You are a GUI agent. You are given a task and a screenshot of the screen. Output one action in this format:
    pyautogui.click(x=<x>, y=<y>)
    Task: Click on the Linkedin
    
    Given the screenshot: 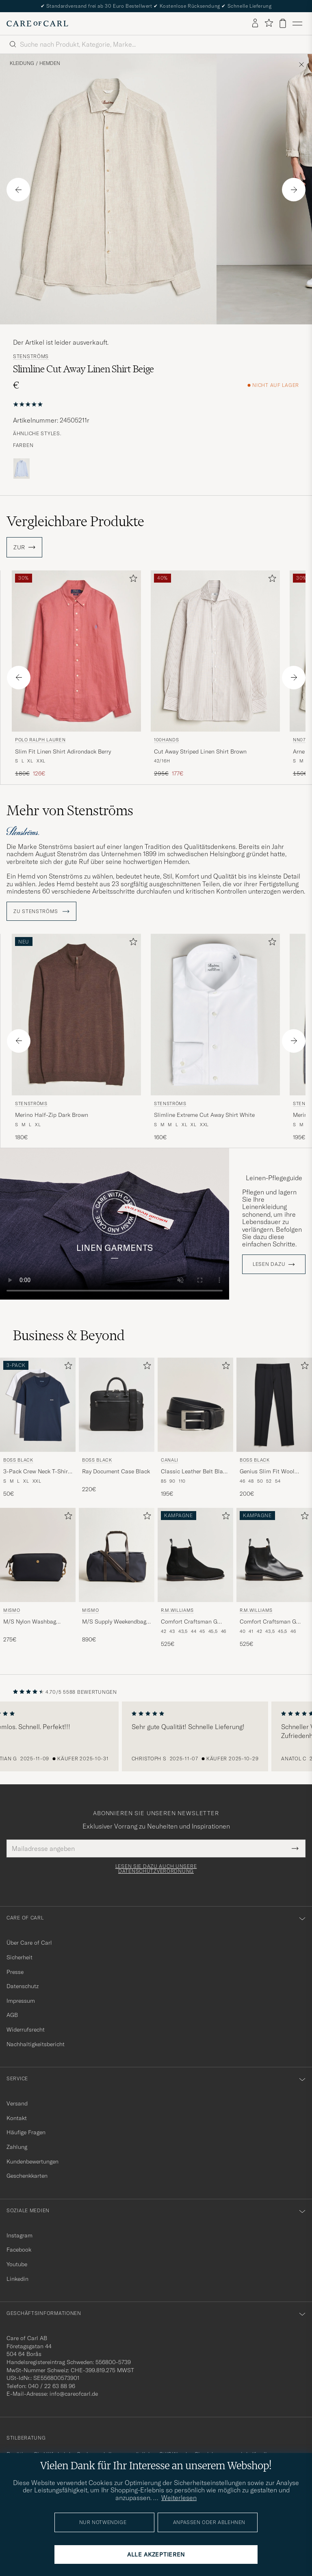 What is the action you would take?
    pyautogui.click(x=17, y=2278)
    